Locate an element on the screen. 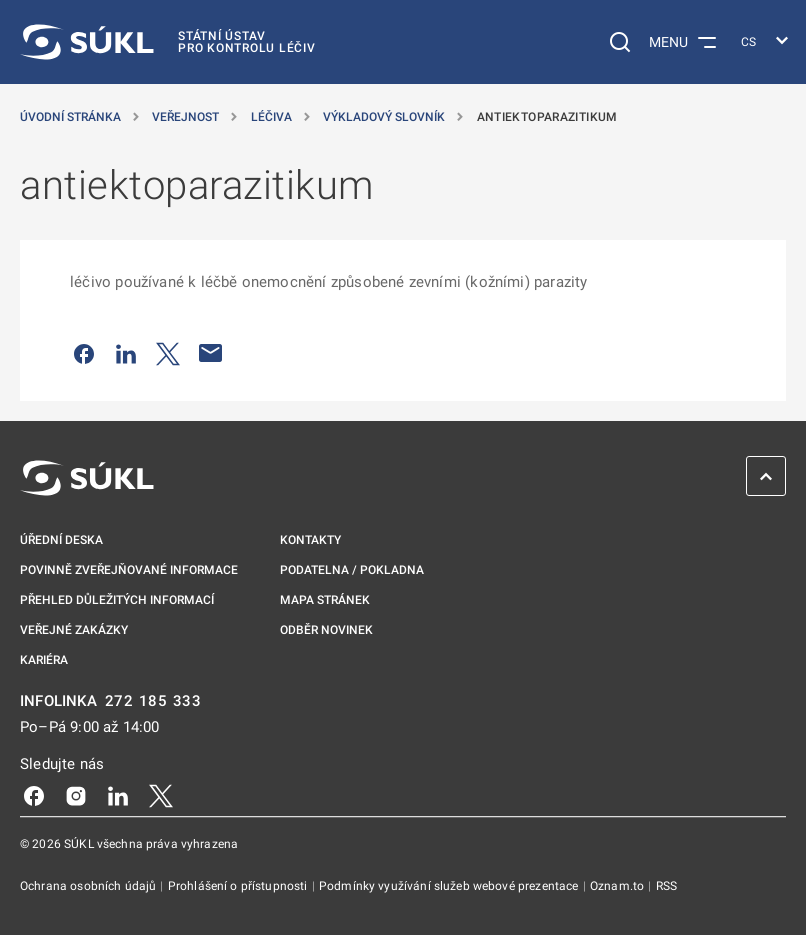  Prohlášení o přístupnosti is located at coordinates (239, 886).